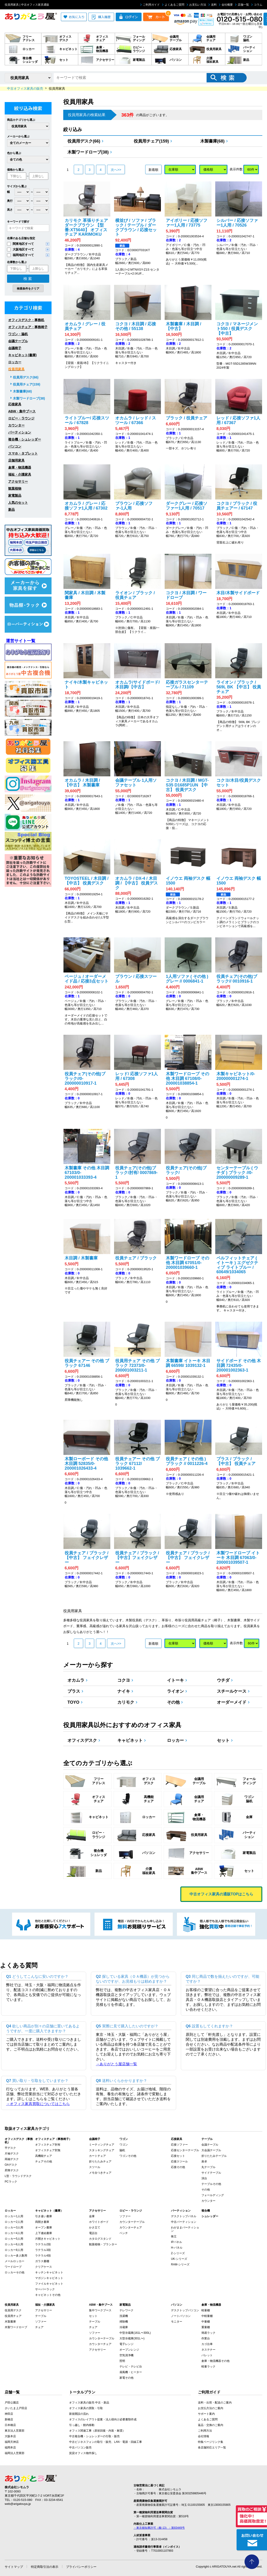 The width and height of the screenshot is (267, 2576). I want to click on オフィス関連工事（原状回復・内装・耐震）, so click(97, 2430).